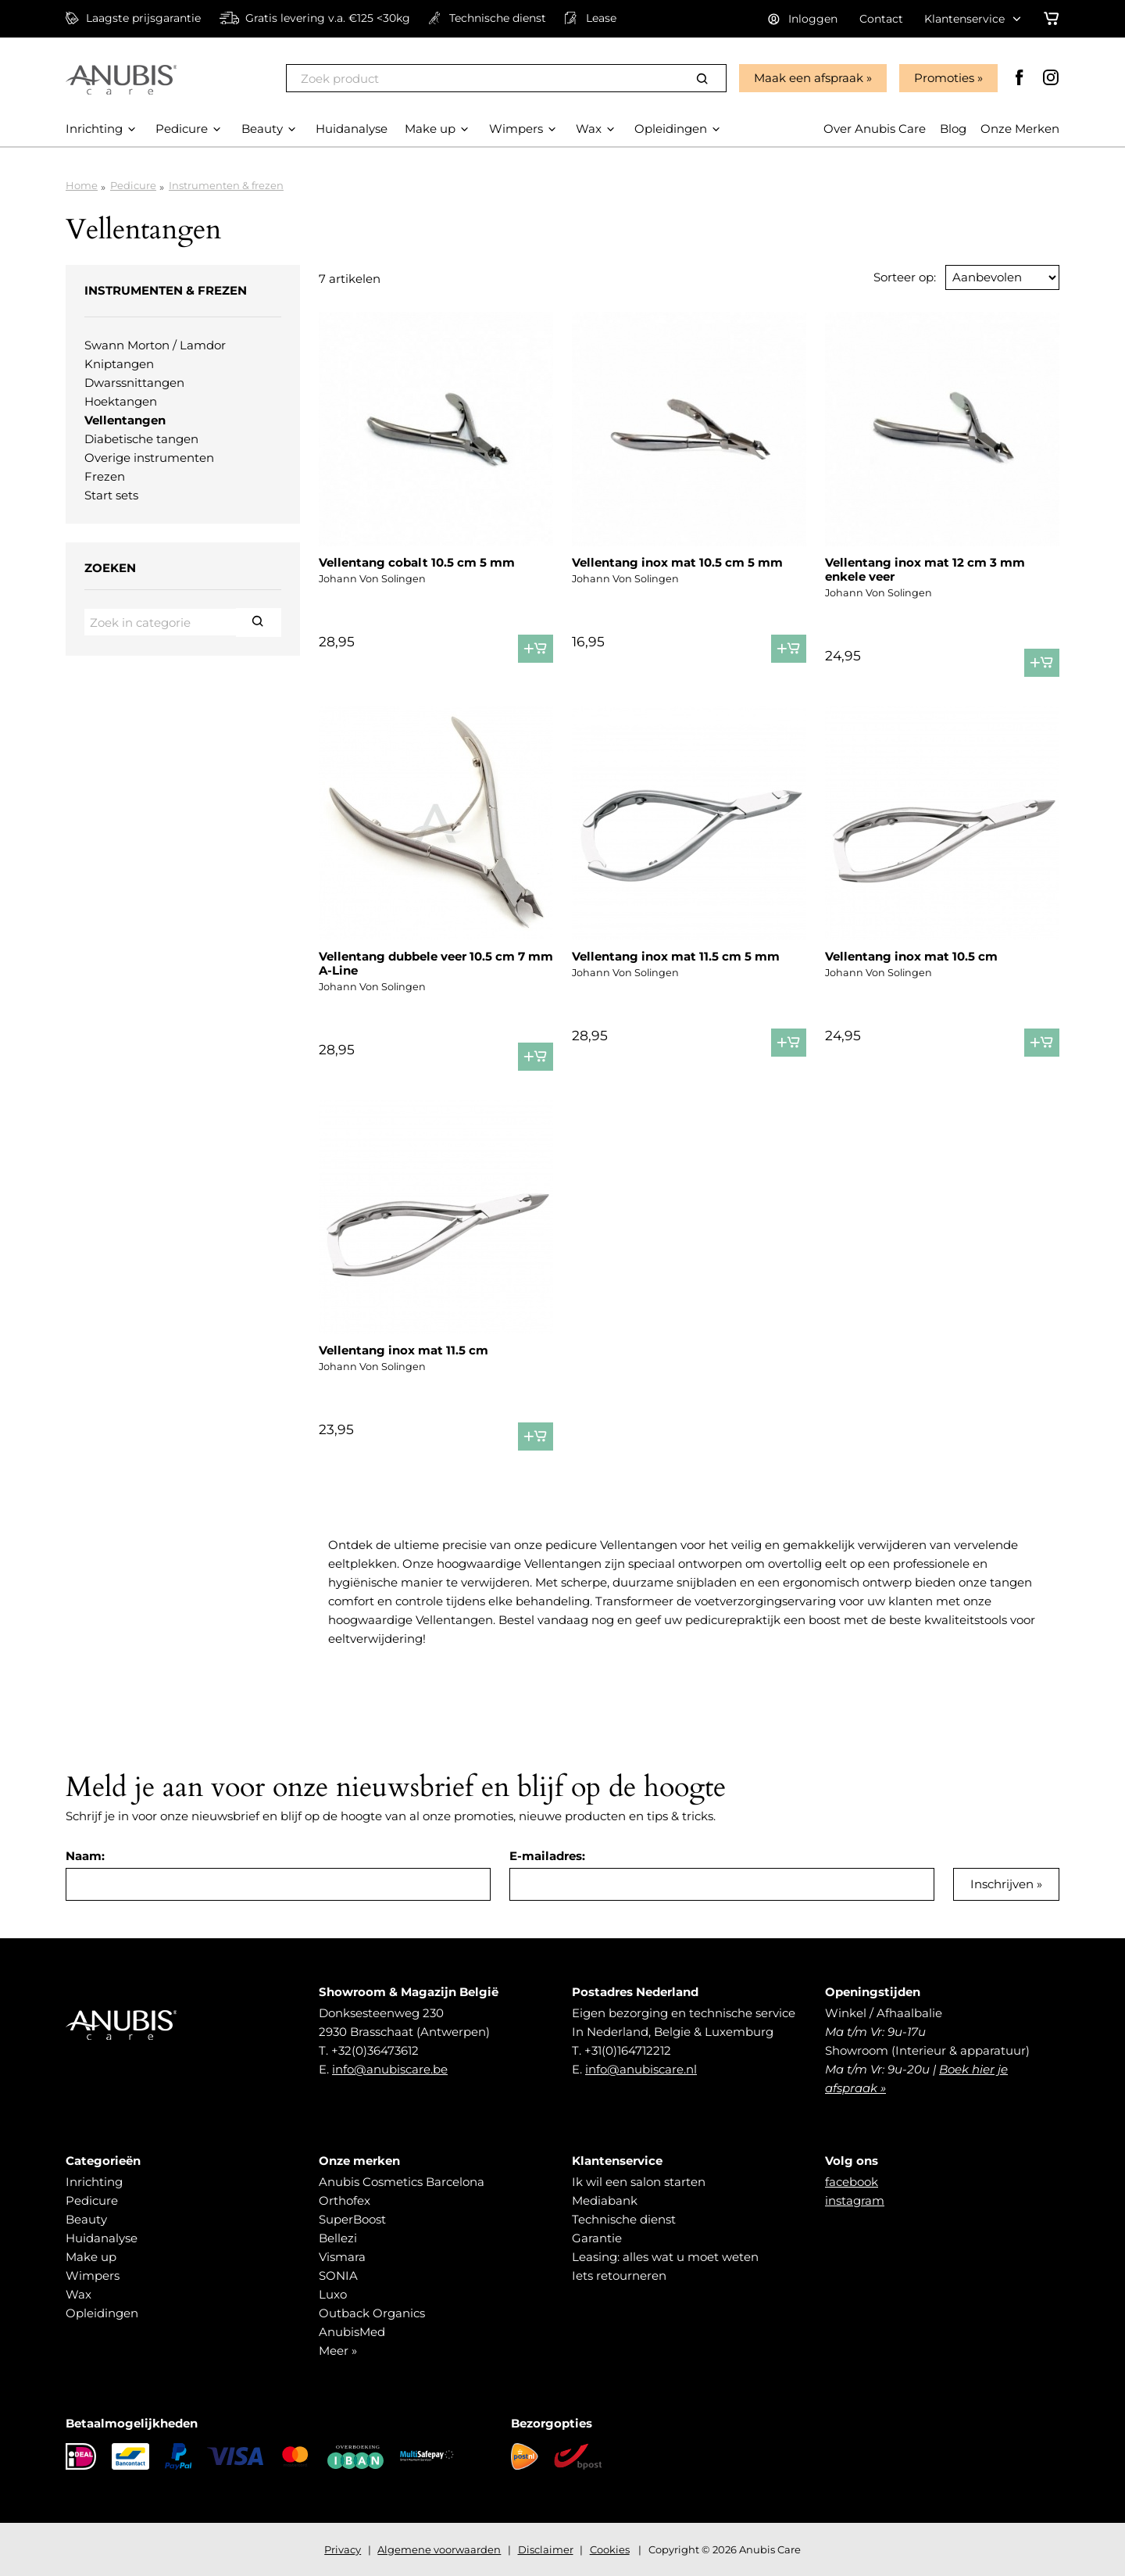 The width and height of the screenshot is (1125, 2576). What do you see at coordinates (82, 185) in the screenshot?
I see `Home` at bounding box center [82, 185].